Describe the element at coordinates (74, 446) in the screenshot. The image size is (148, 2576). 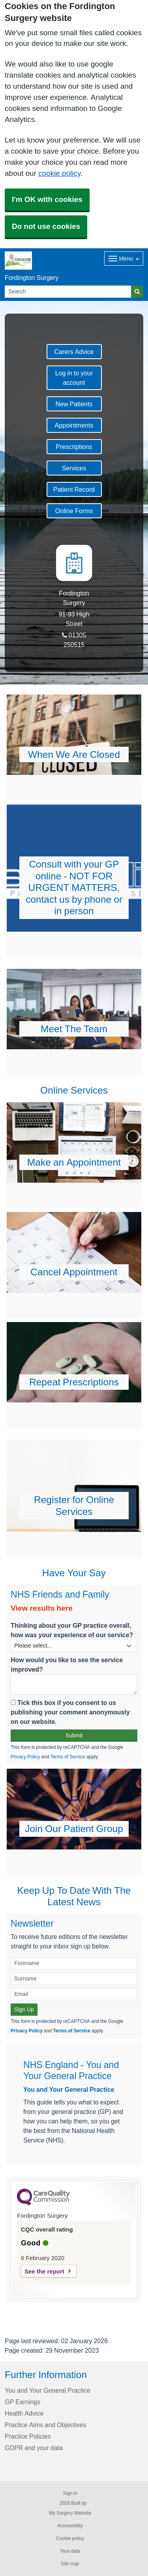
I see `Prescriptions` at that location.